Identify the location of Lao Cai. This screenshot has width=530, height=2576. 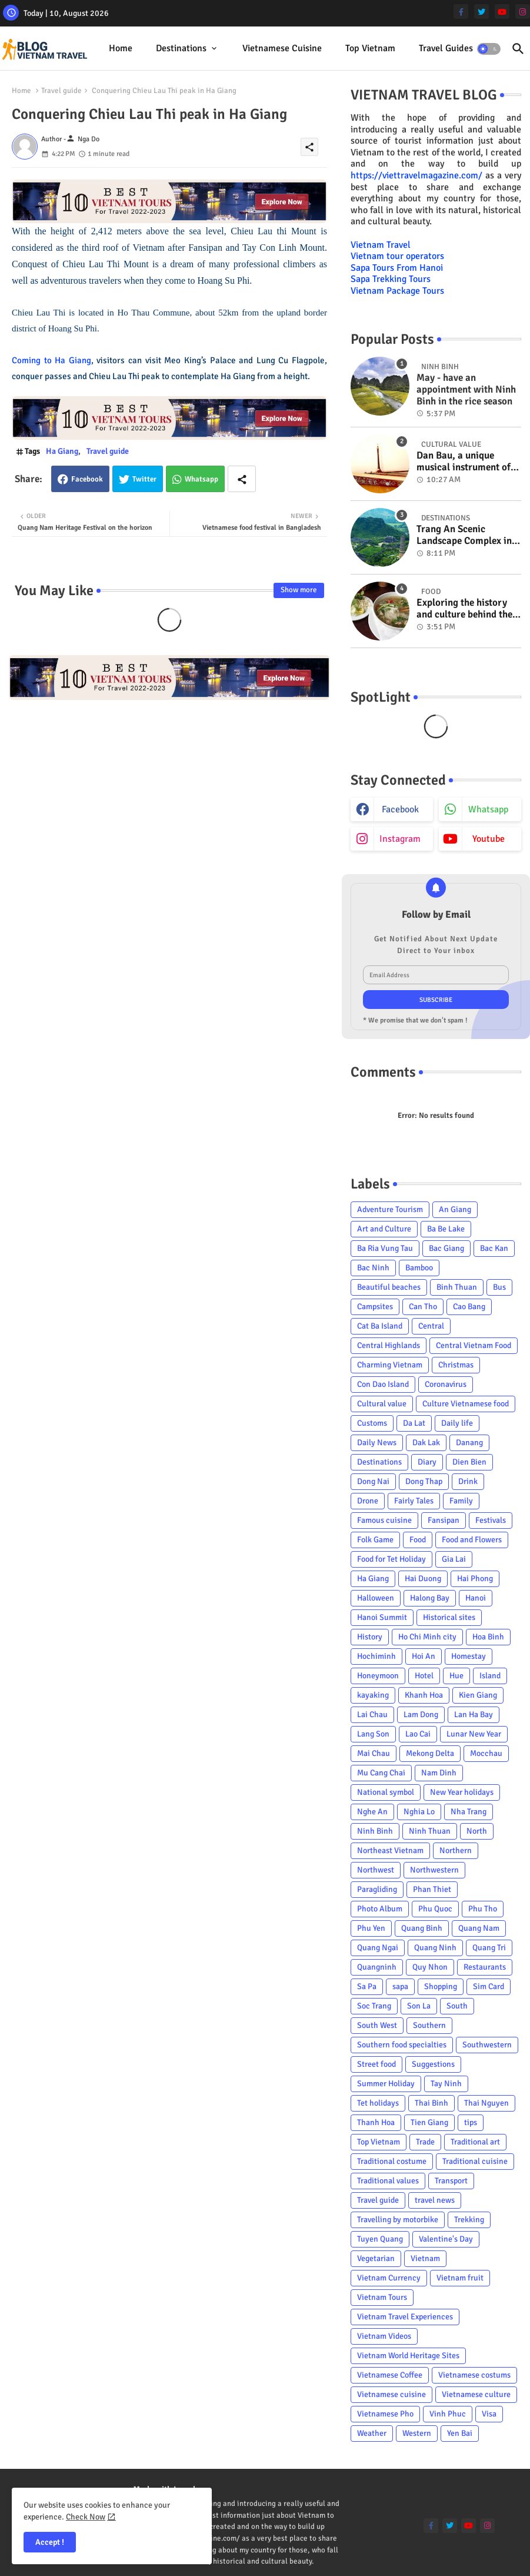
(418, 1734).